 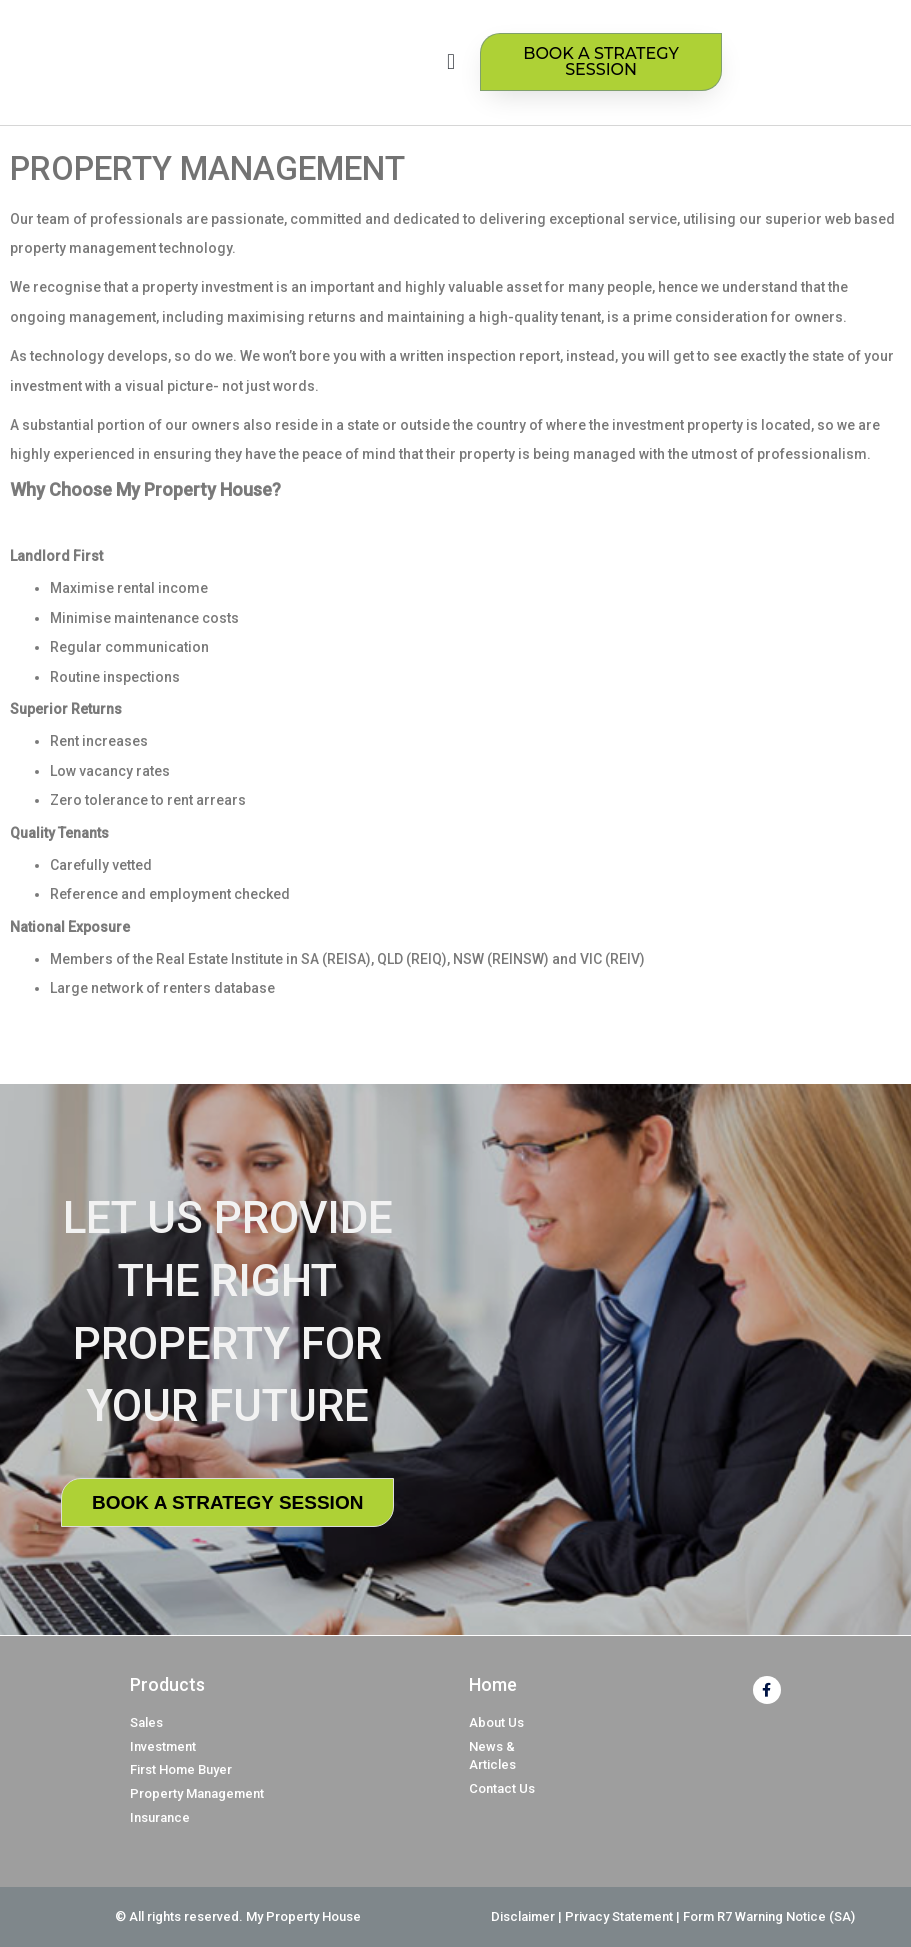 I want to click on BOOK A STRATEGY SESSION, so click(x=227, y=1502).